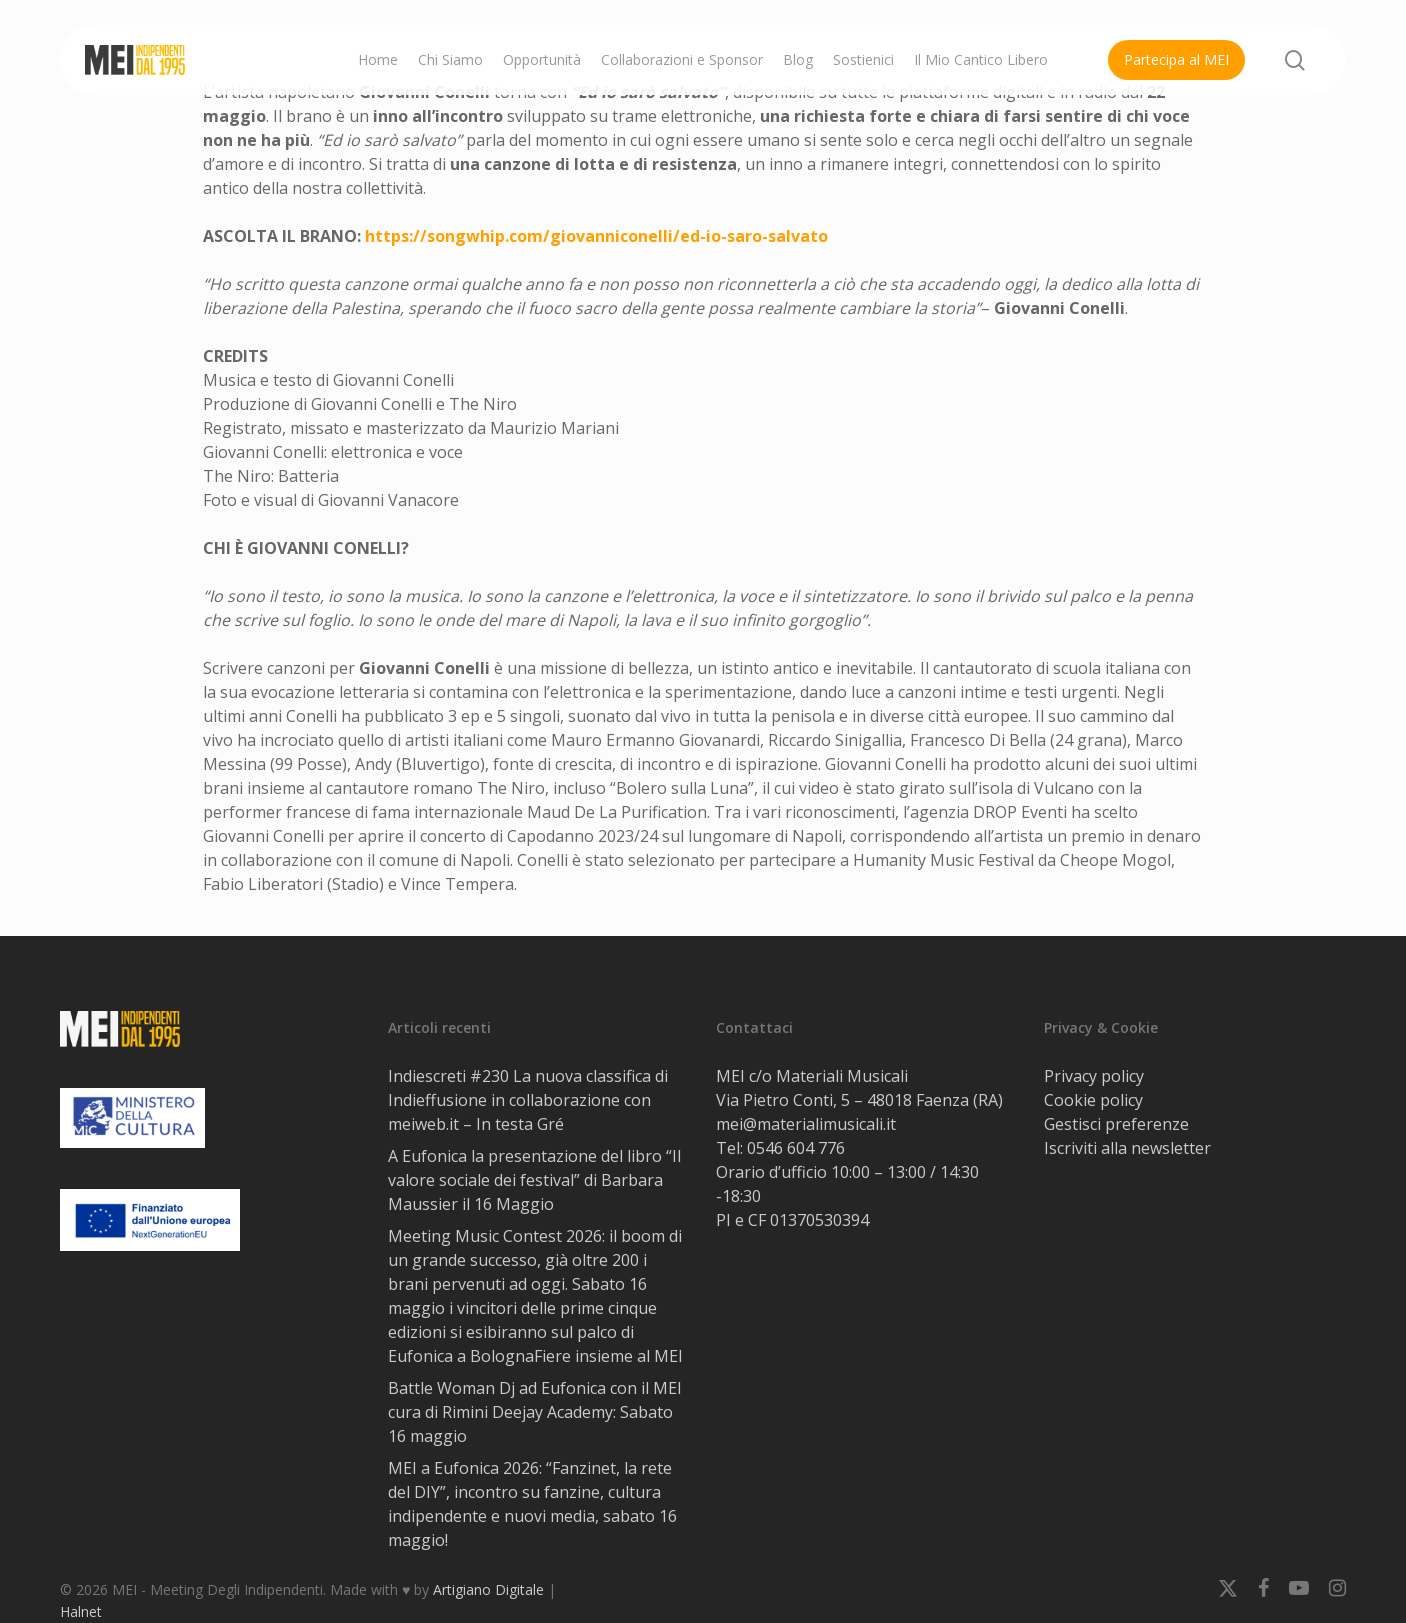 This screenshot has width=1406, height=1623. Describe the element at coordinates (528, 1100) in the screenshot. I see `Indiescreti #230 La nuova classifica di Indieffusione in collaborazione con meiweb.it – In testa Gré` at that location.